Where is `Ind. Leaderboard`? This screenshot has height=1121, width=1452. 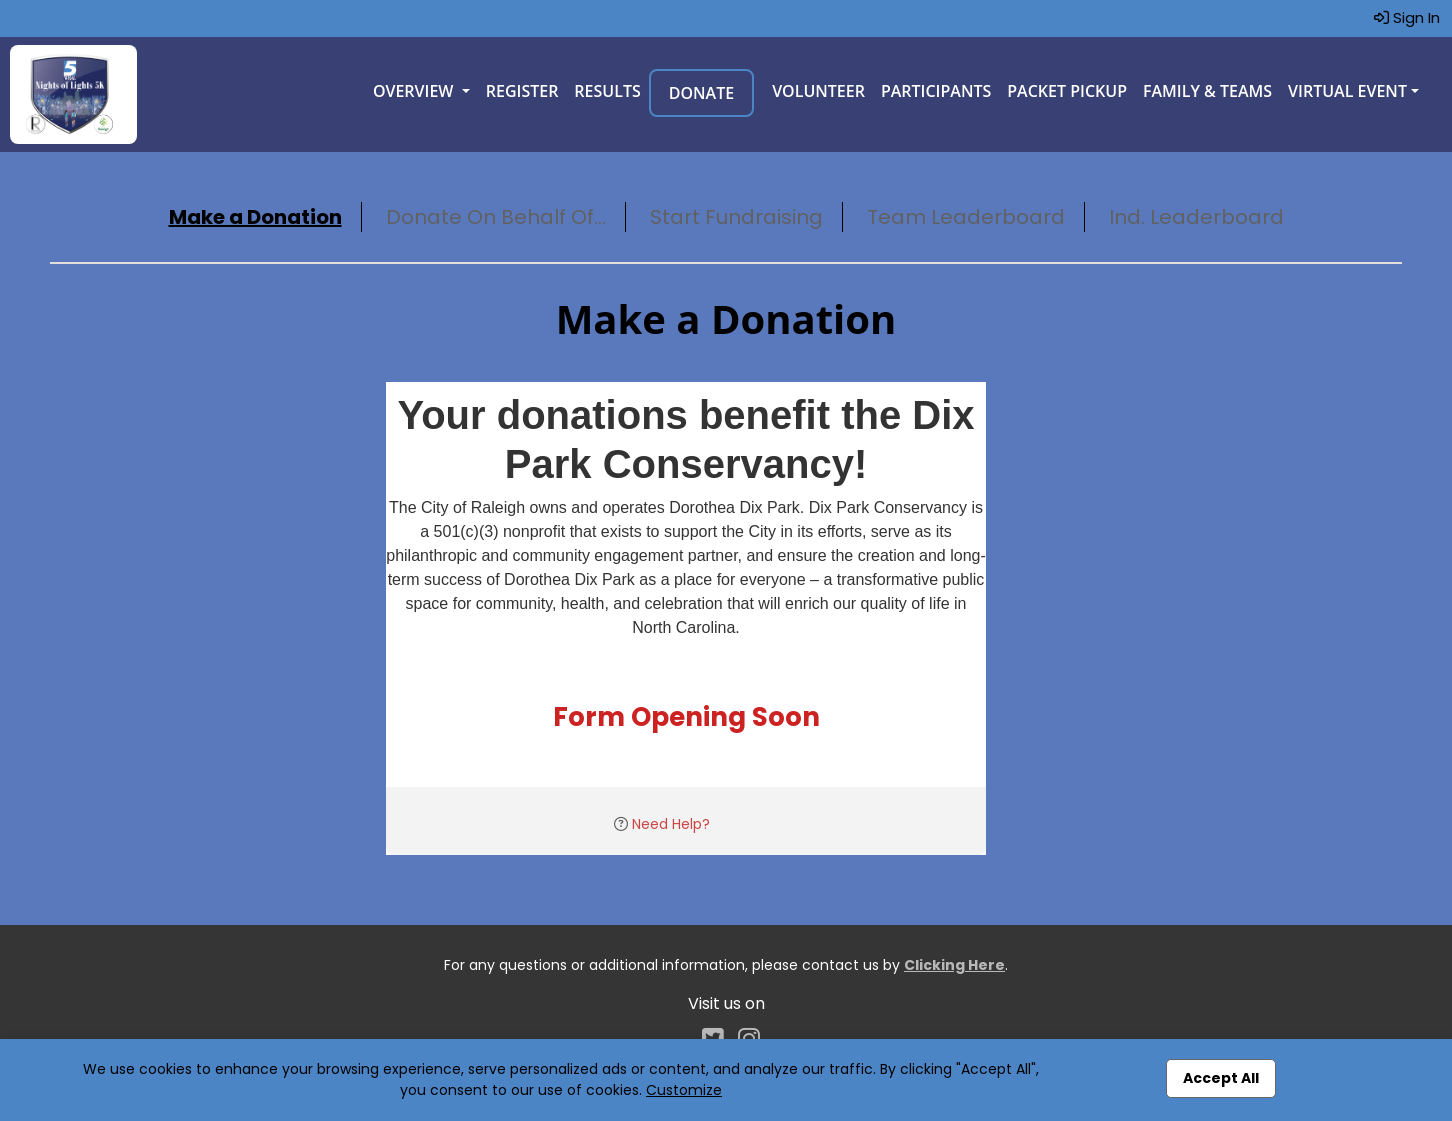
Ind. Leaderboard is located at coordinates (1196, 217).